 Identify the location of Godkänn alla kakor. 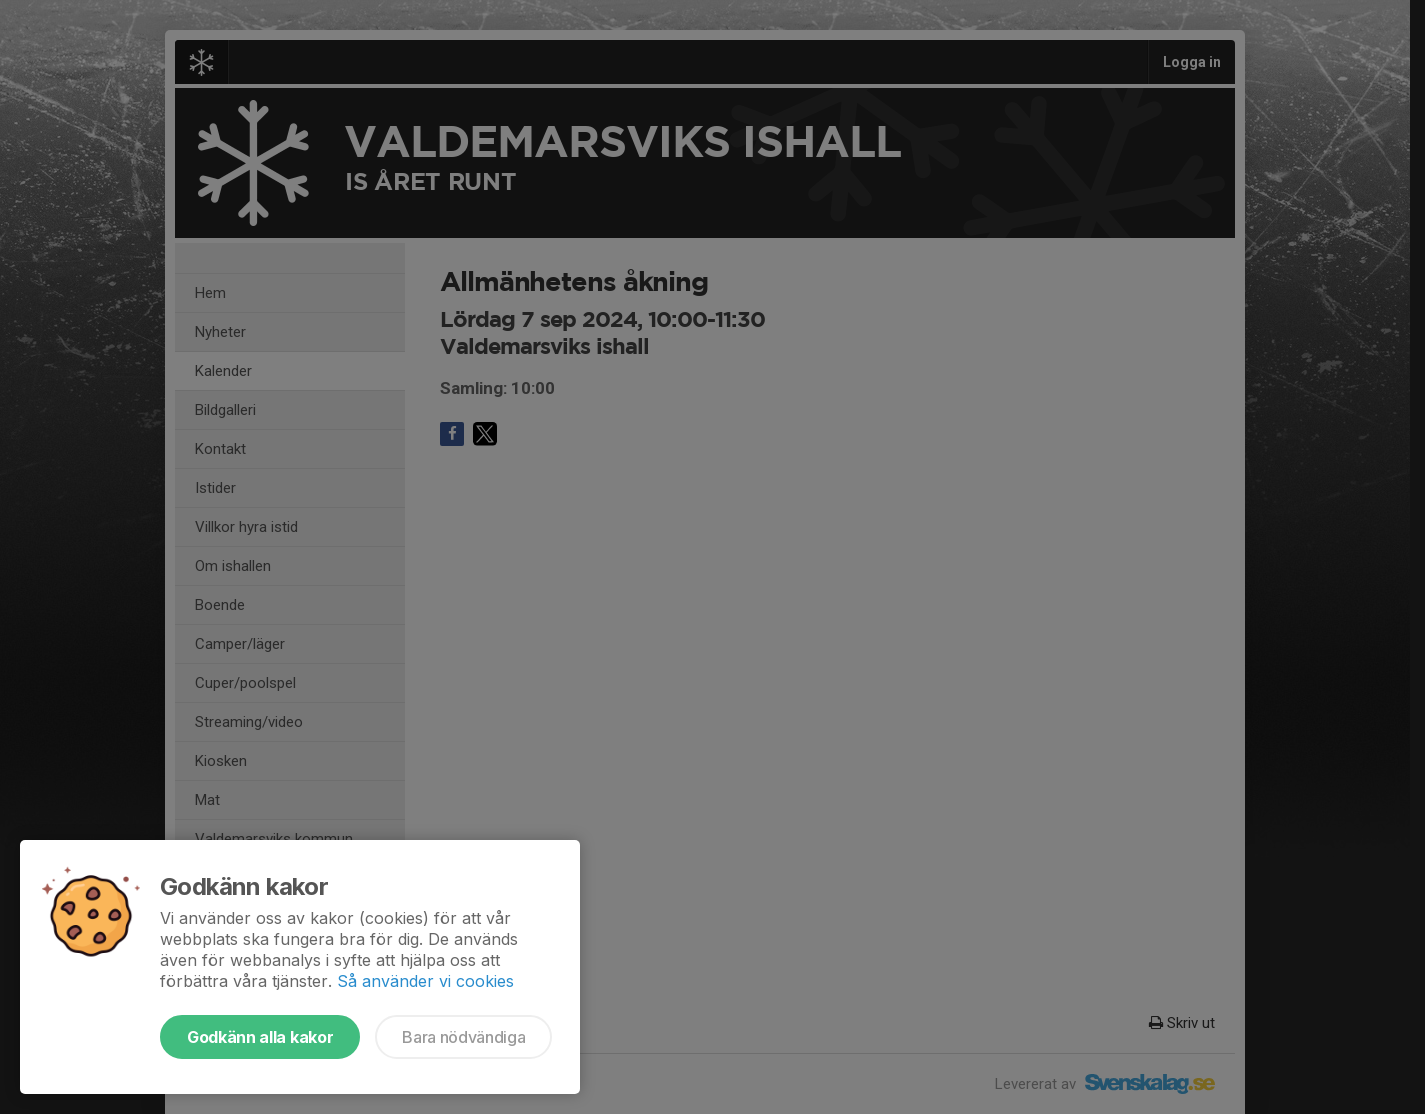
(260, 1037).